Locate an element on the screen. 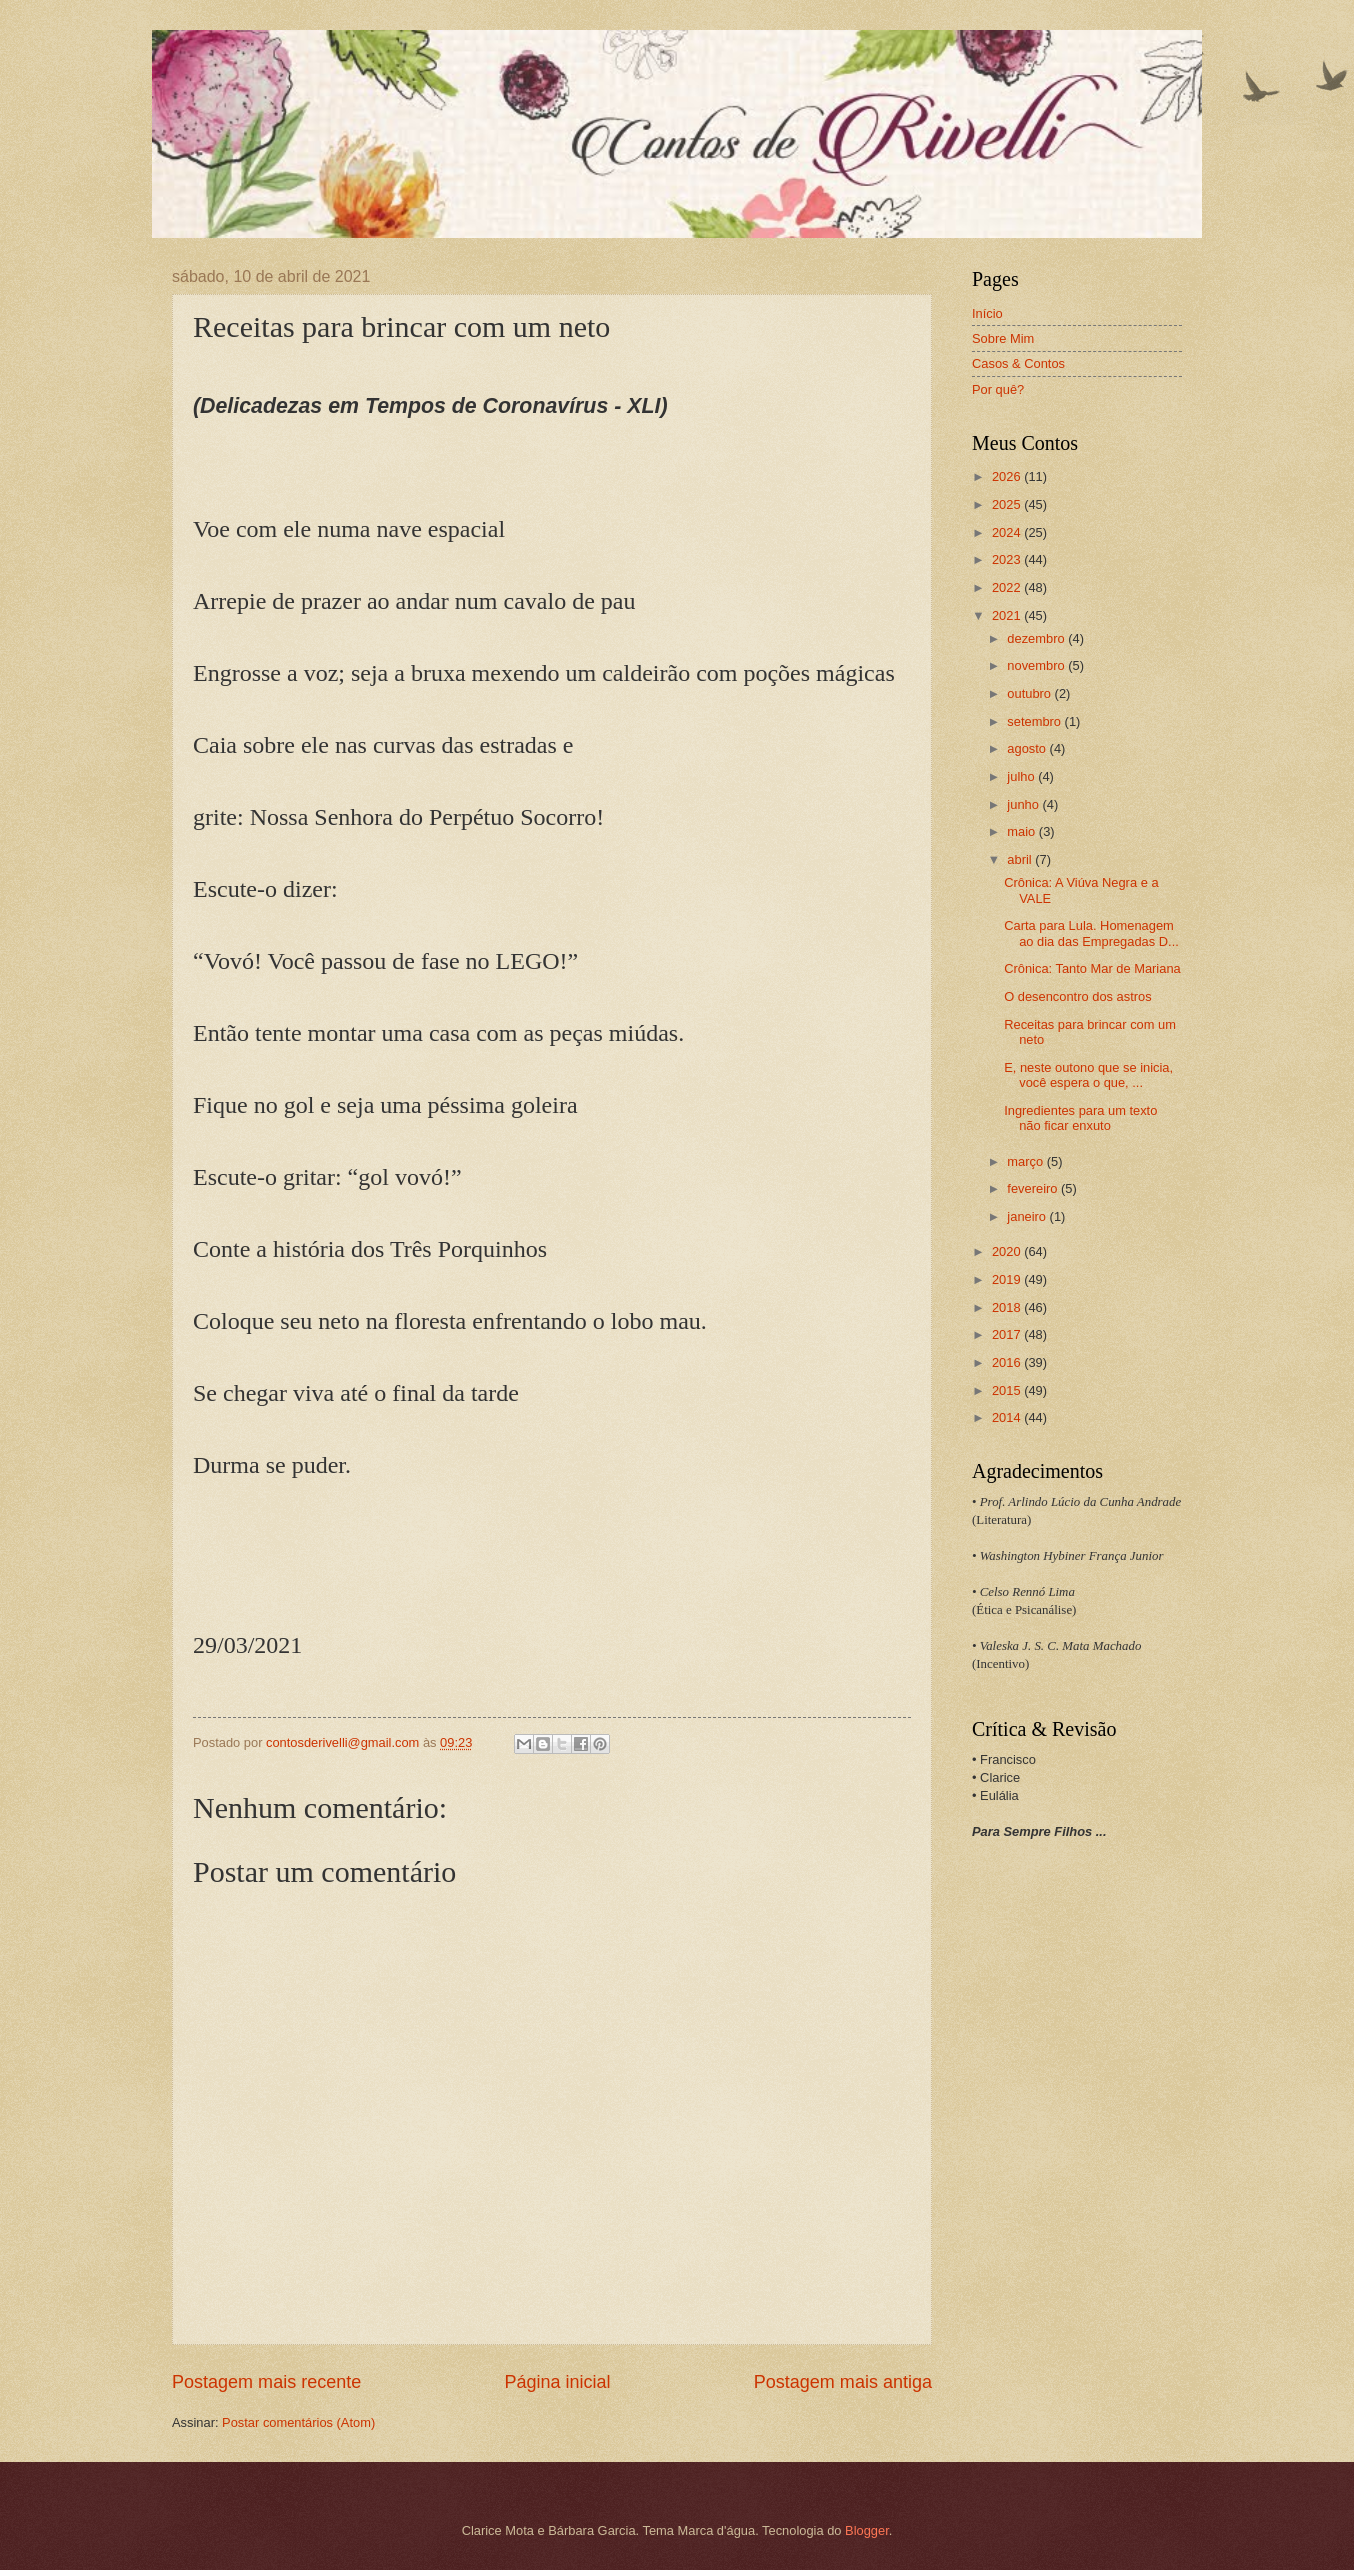  julho is located at coordinates (1022, 776).